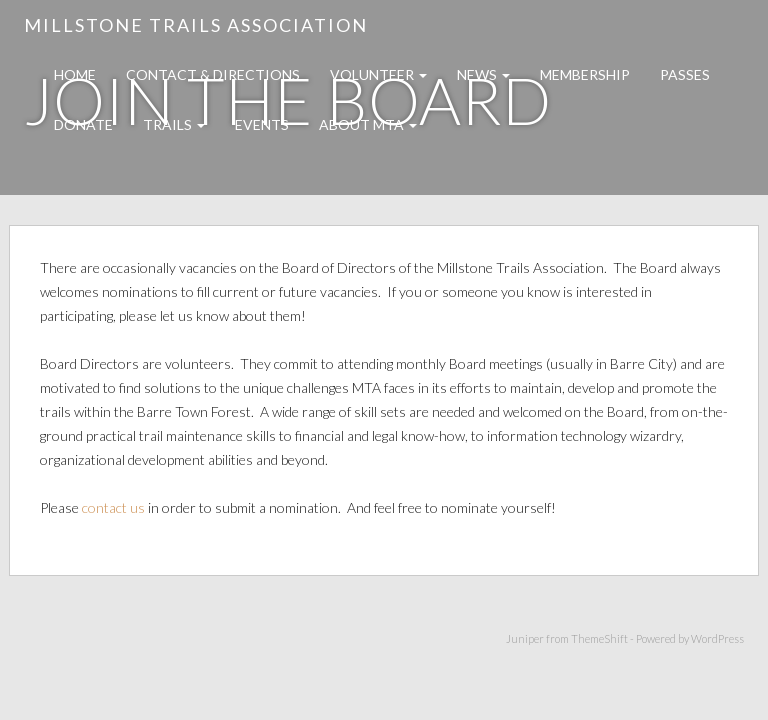  I want to click on Passes, so click(685, 74).